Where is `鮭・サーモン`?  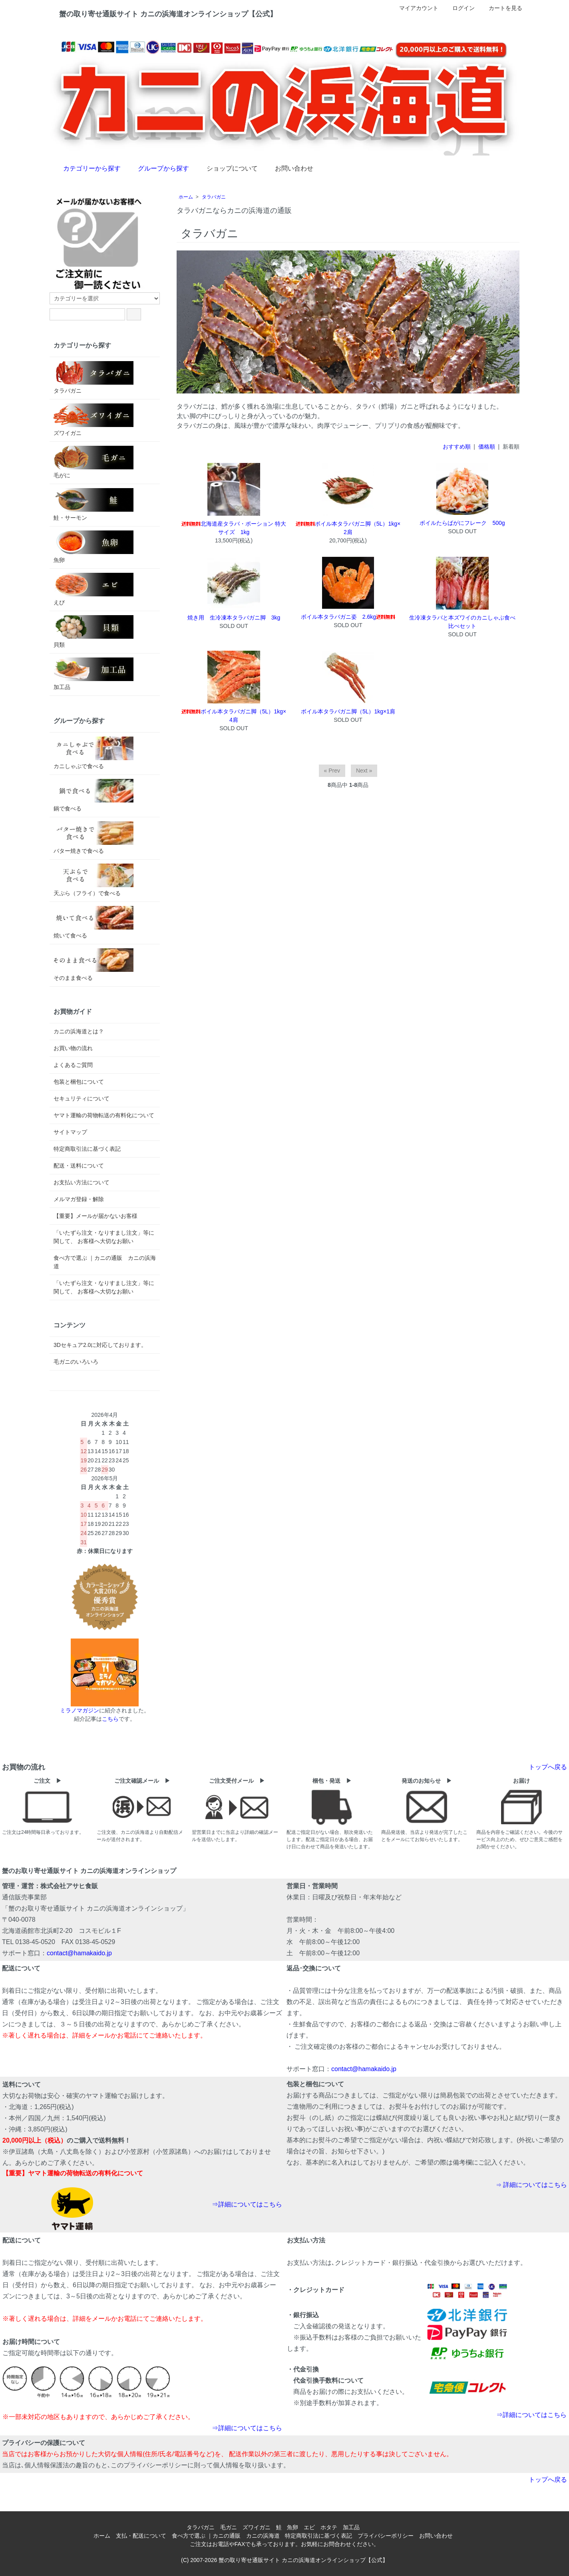 鮭・サーモン is located at coordinates (93, 504).